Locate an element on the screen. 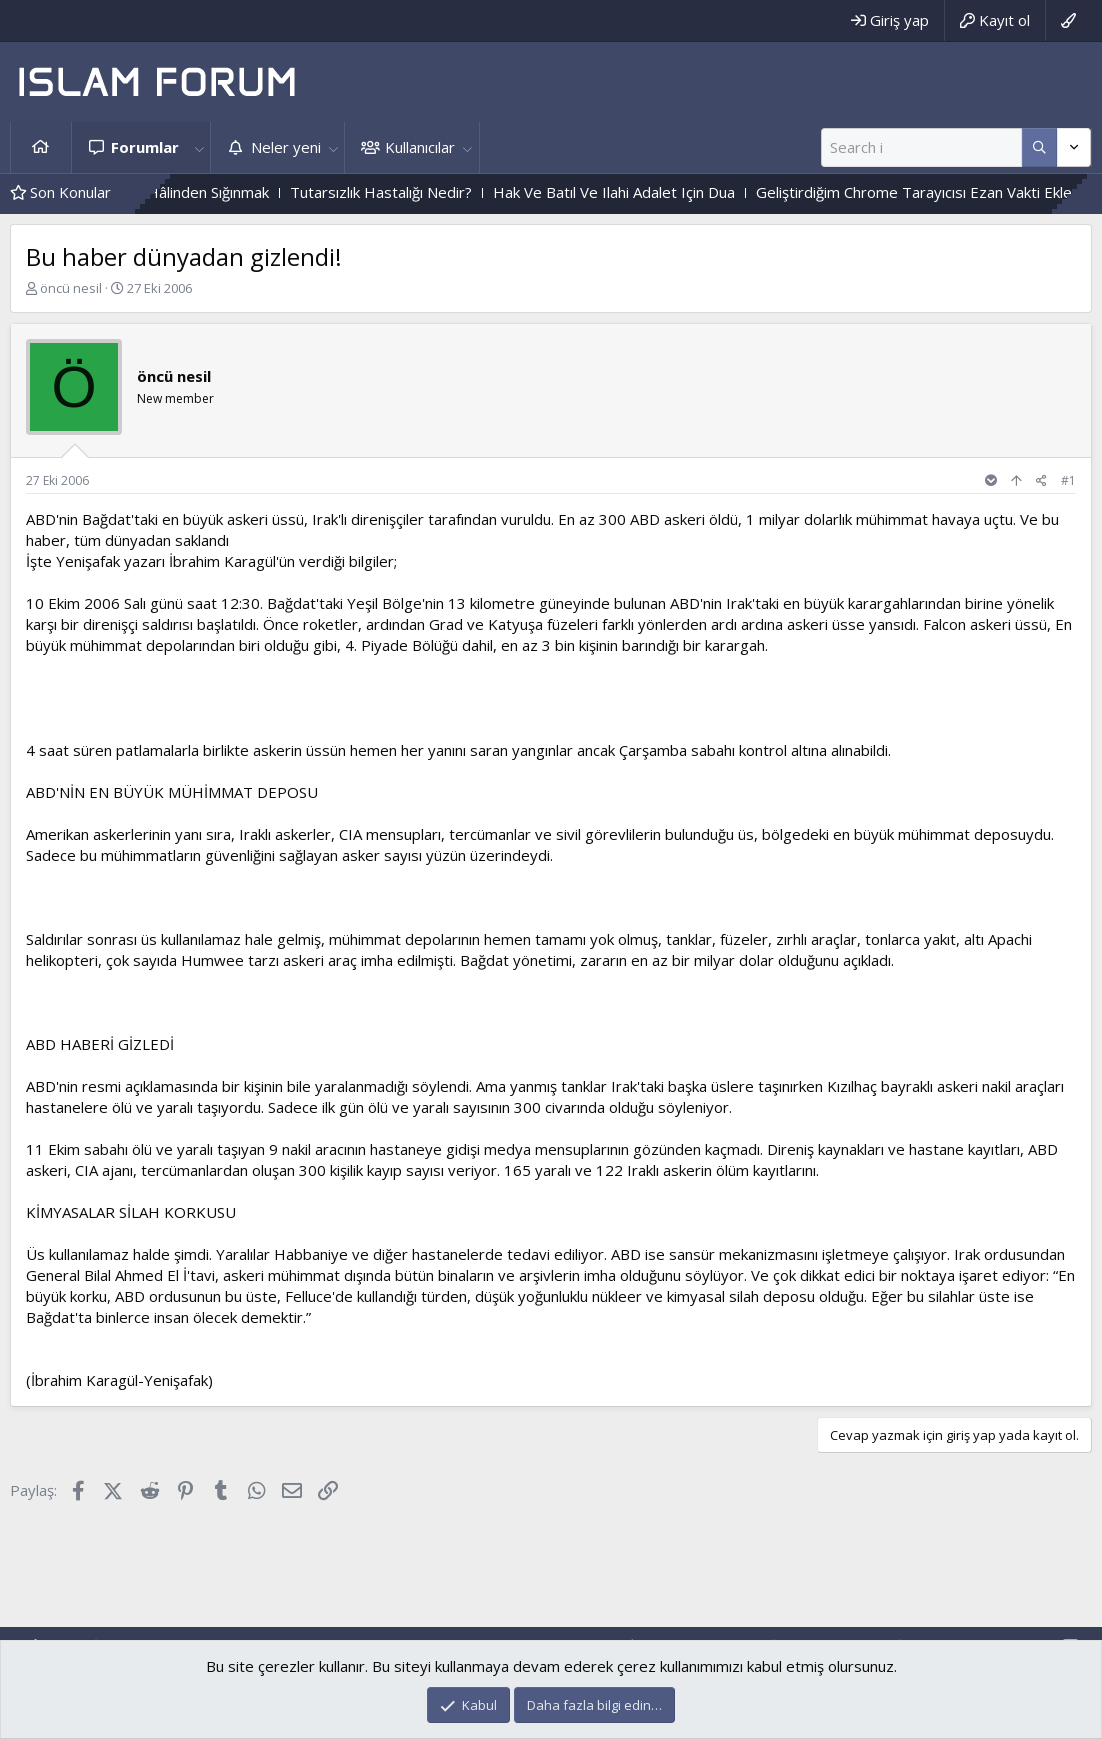 The height and width of the screenshot is (1739, 1102). Ana sayfa is located at coordinates (41, 147).